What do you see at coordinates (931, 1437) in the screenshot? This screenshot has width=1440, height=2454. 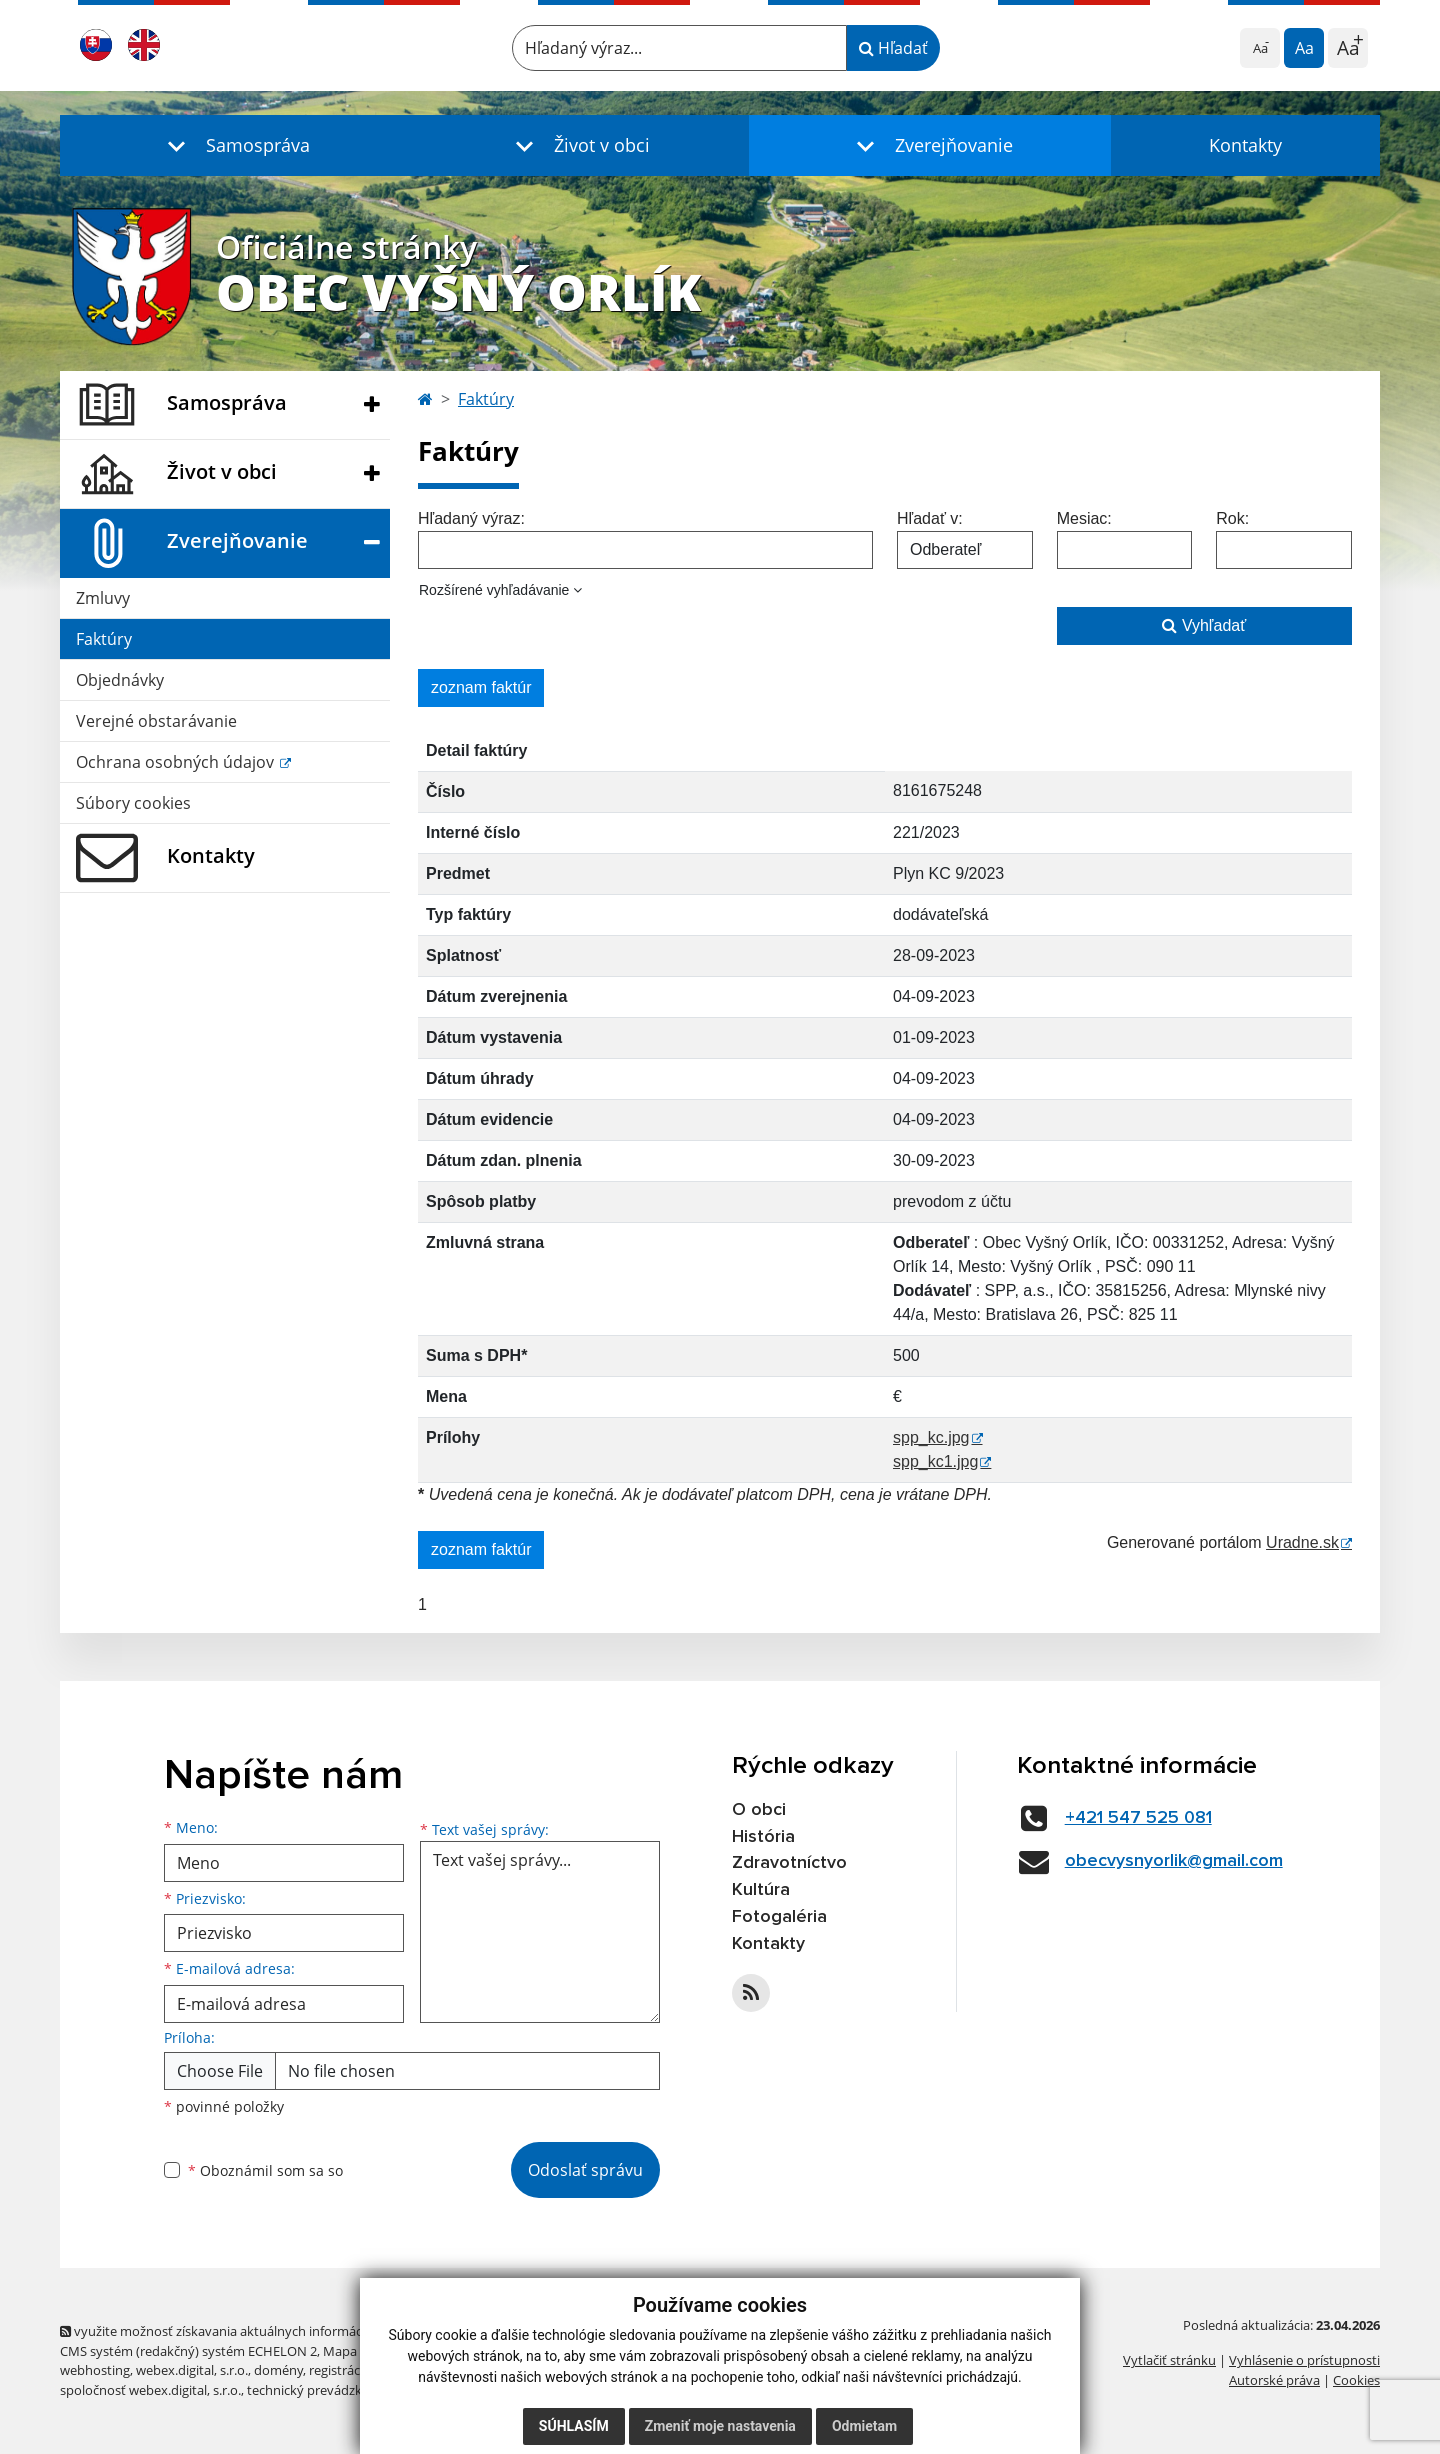 I see `spp_kc.jpg` at bounding box center [931, 1437].